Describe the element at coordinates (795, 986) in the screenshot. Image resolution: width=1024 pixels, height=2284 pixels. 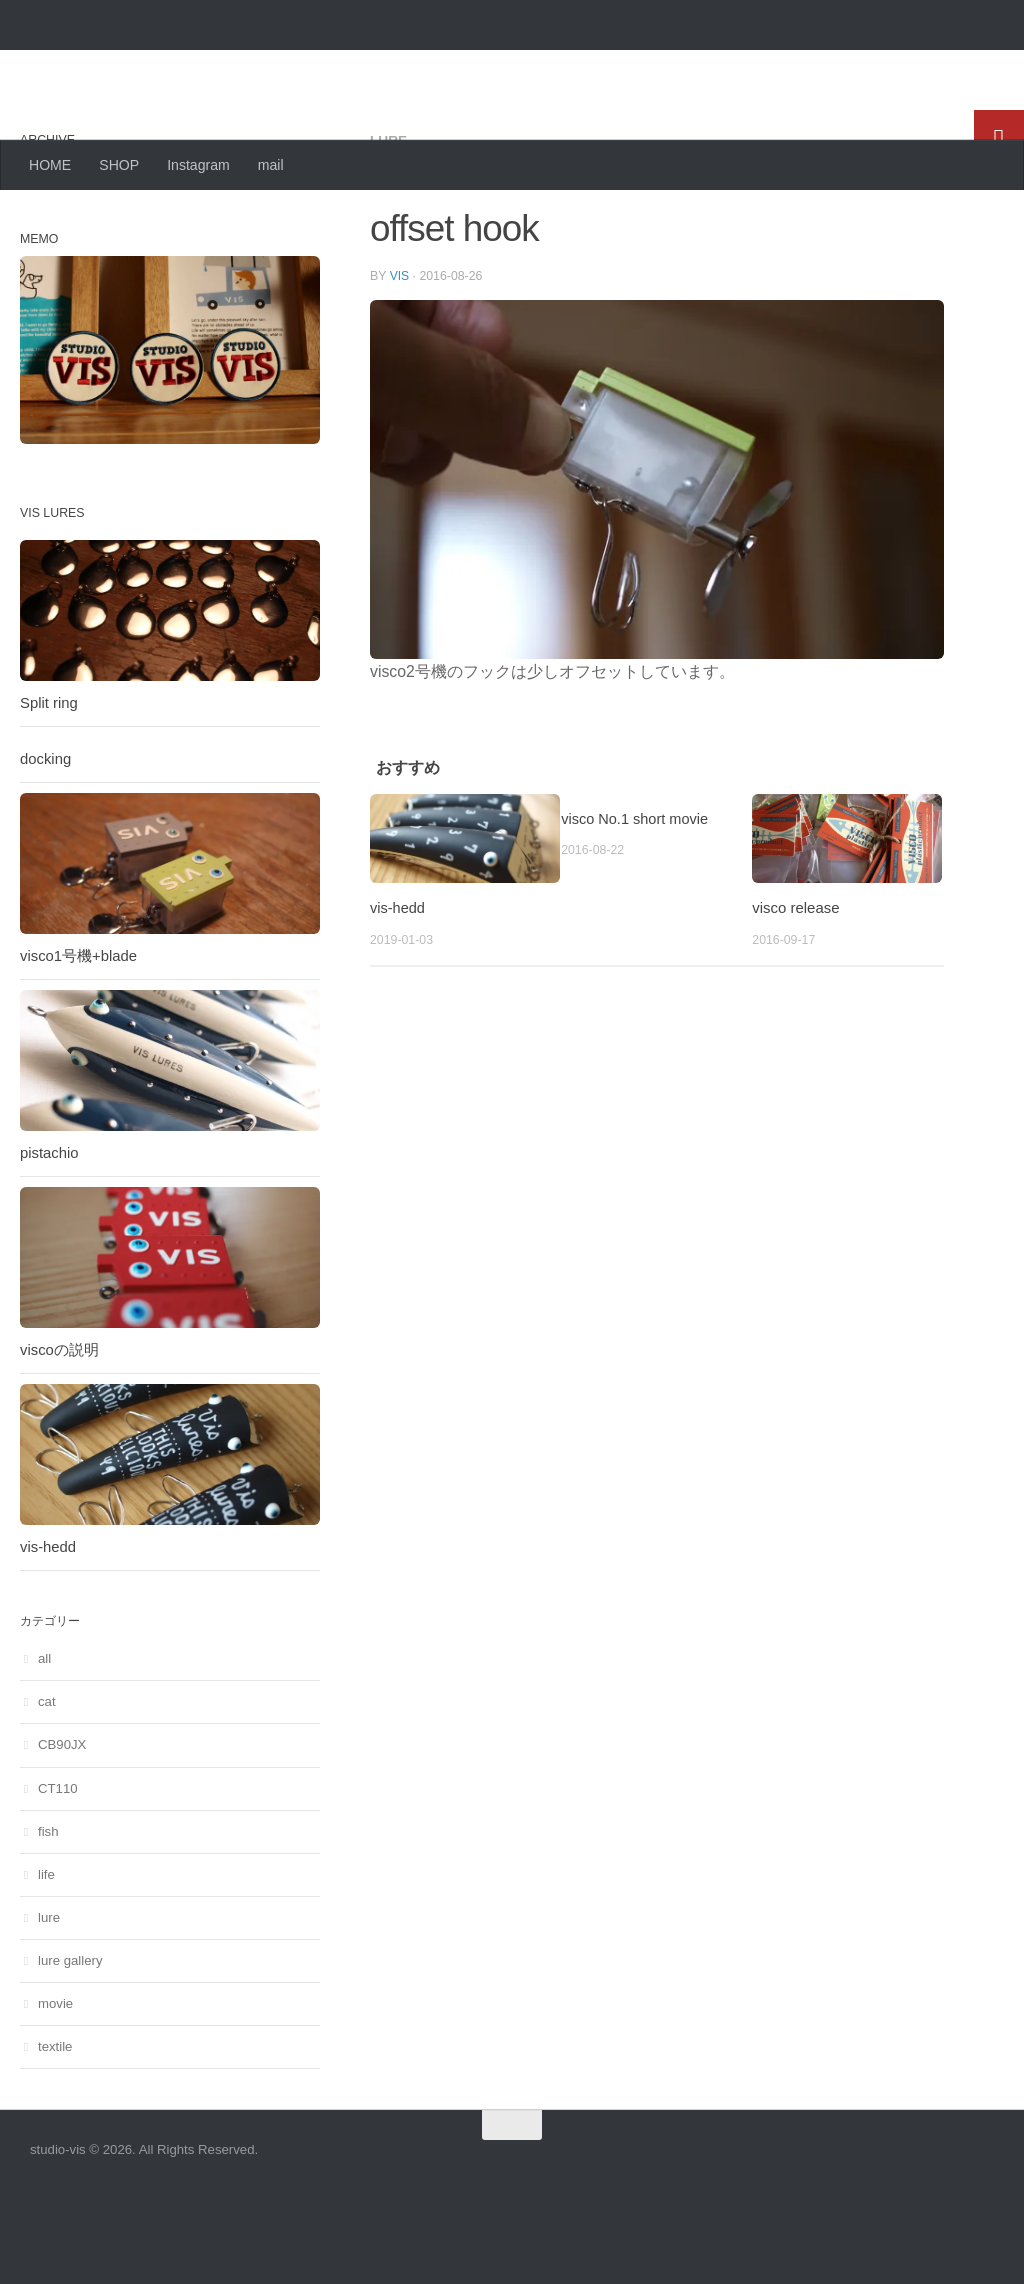
I see `visco release` at that location.